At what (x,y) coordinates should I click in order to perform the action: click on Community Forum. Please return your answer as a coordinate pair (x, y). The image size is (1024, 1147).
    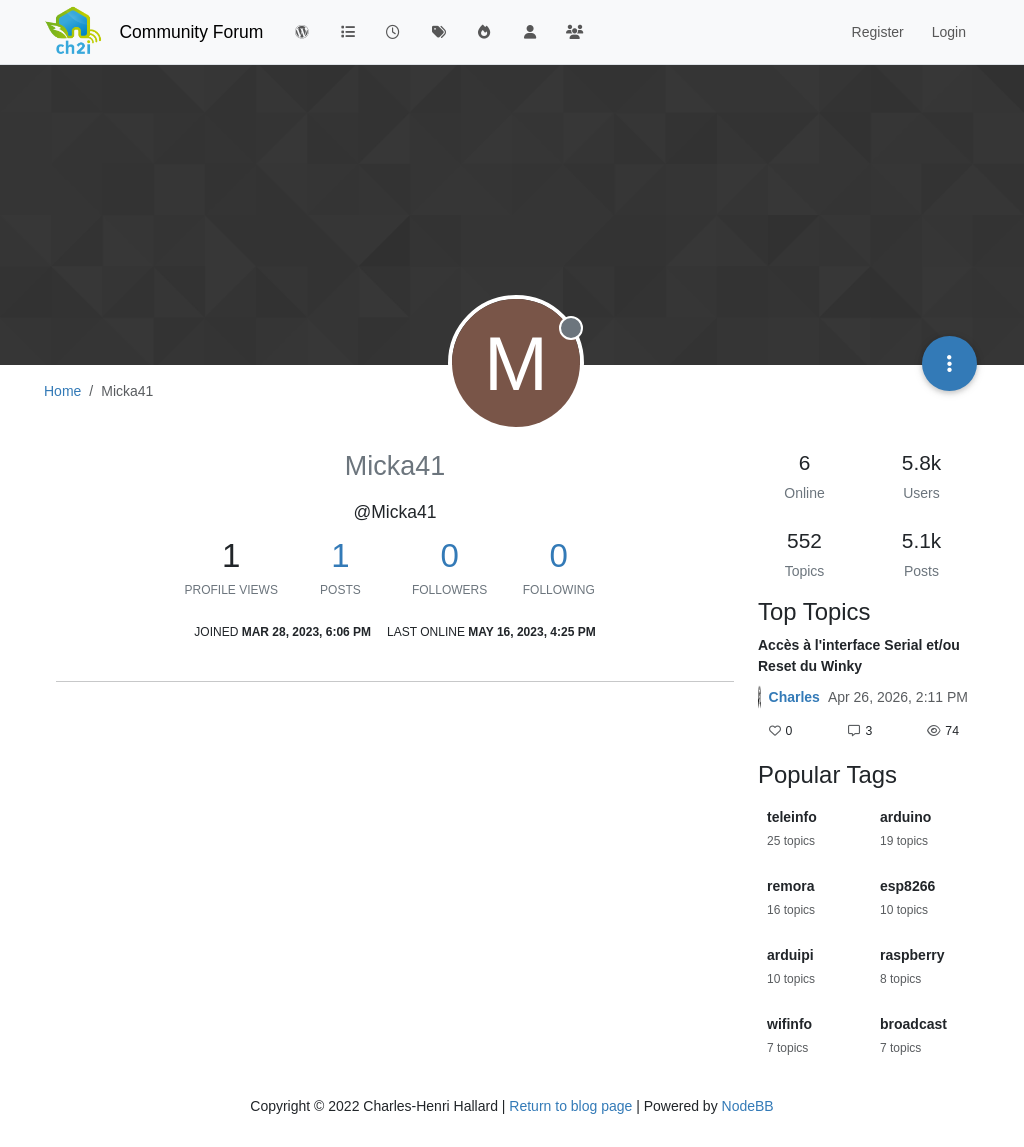
    Looking at the image, I should click on (191, 32).